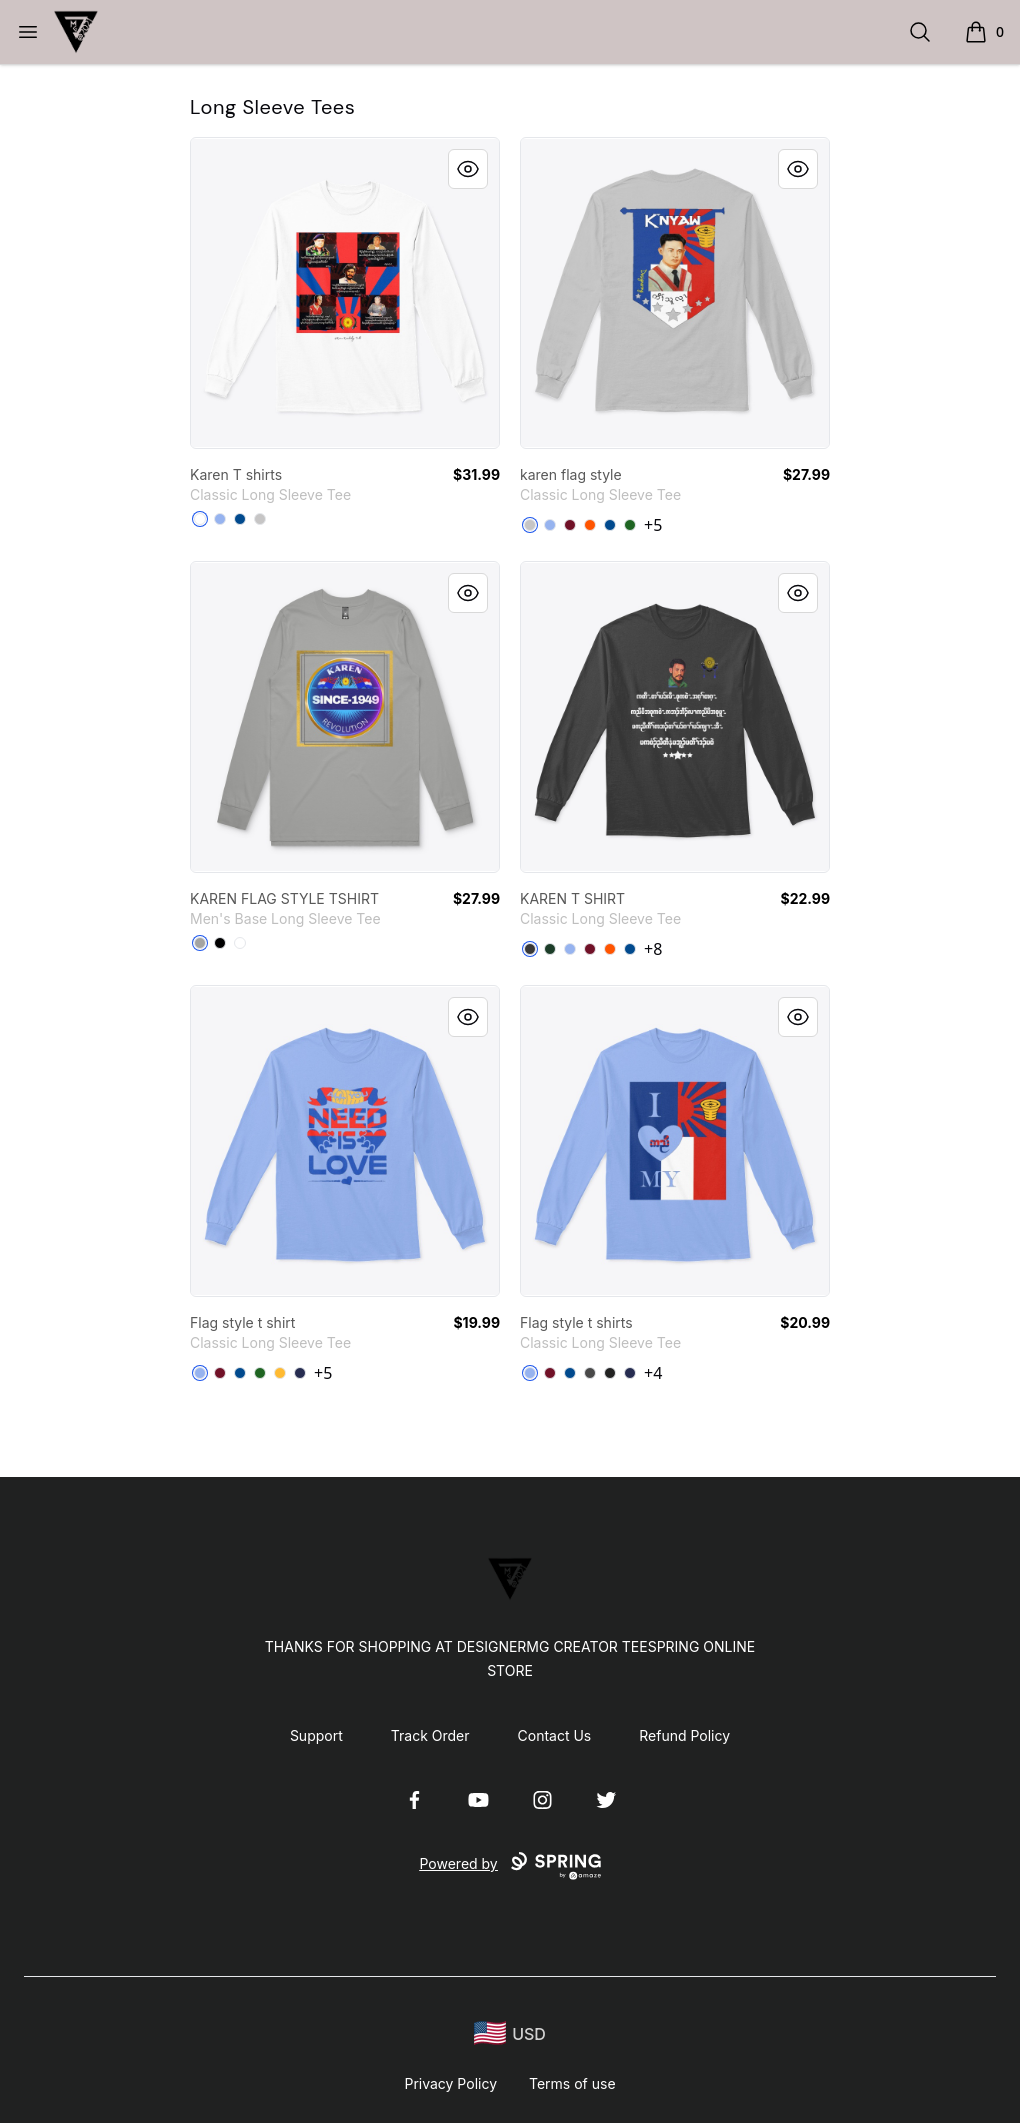 This screenshot has width=1020, height=2123. I want to click on [region-and-currency], so click(510, 2033).